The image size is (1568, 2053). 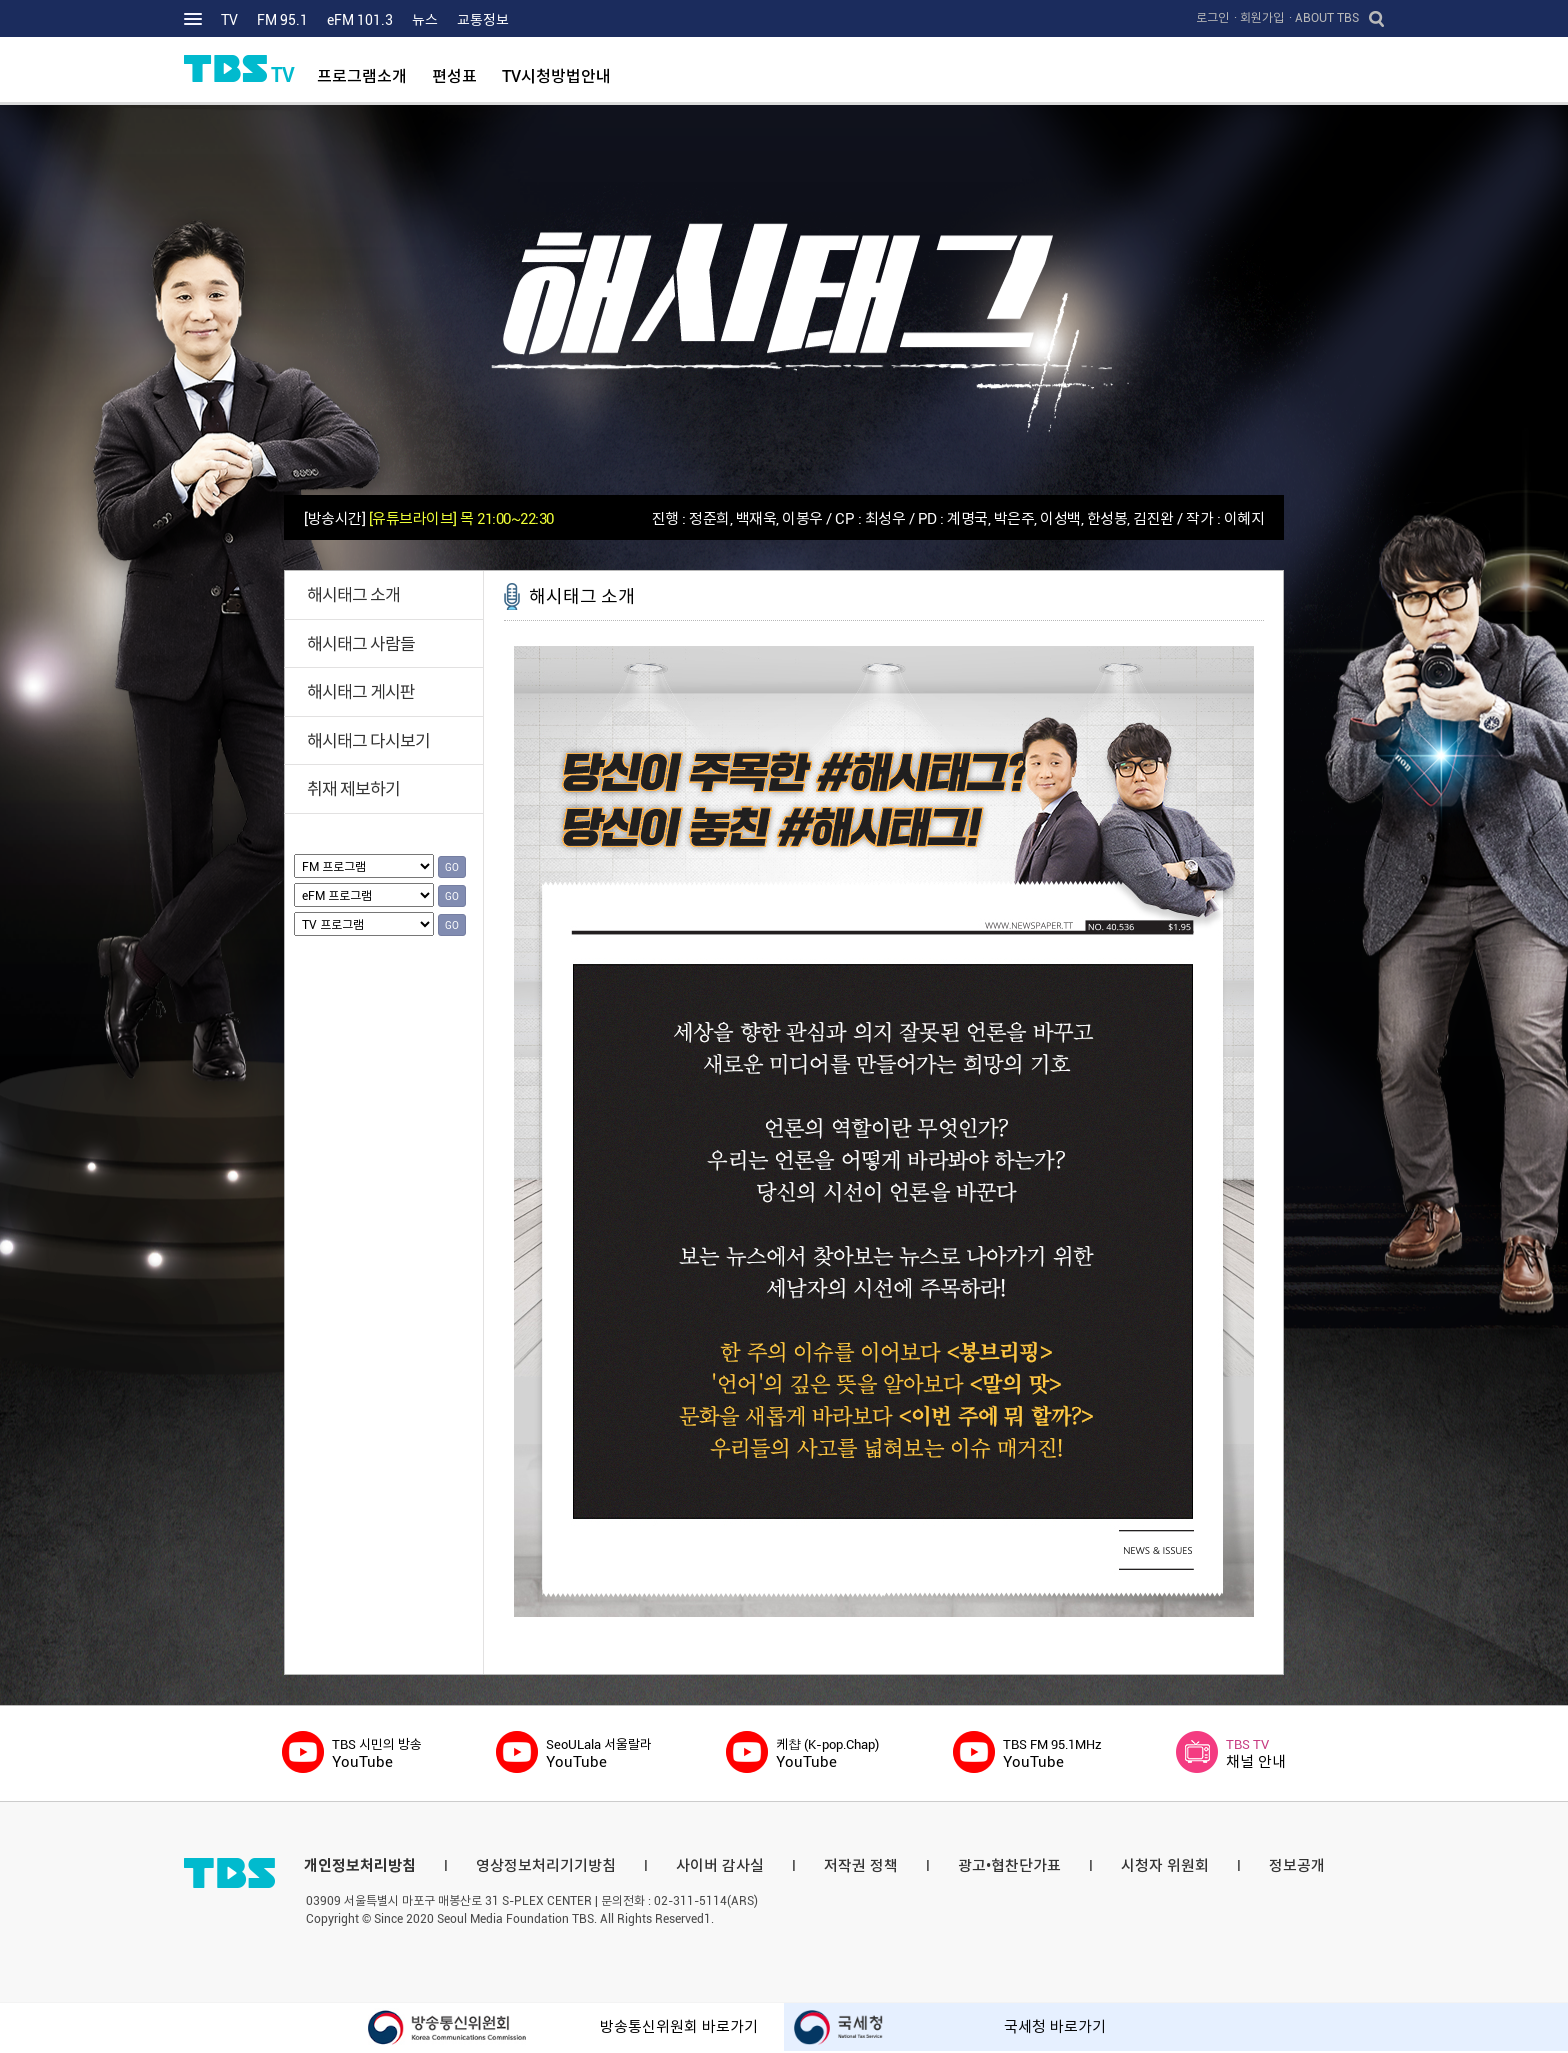 What do you see at coordinates (229, 20) in the screenshot?
I see `TV` at bounding box center [229, 20].